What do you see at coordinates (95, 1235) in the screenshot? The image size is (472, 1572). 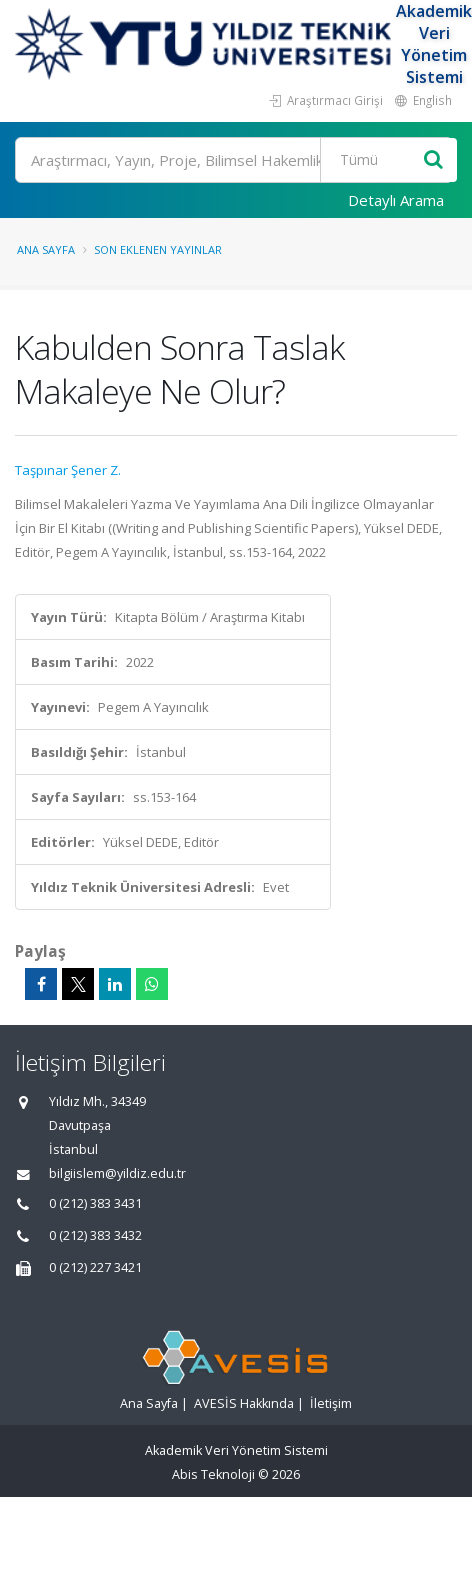 I see `0 (212) 383 3432` at bounding box center [95, 1235].